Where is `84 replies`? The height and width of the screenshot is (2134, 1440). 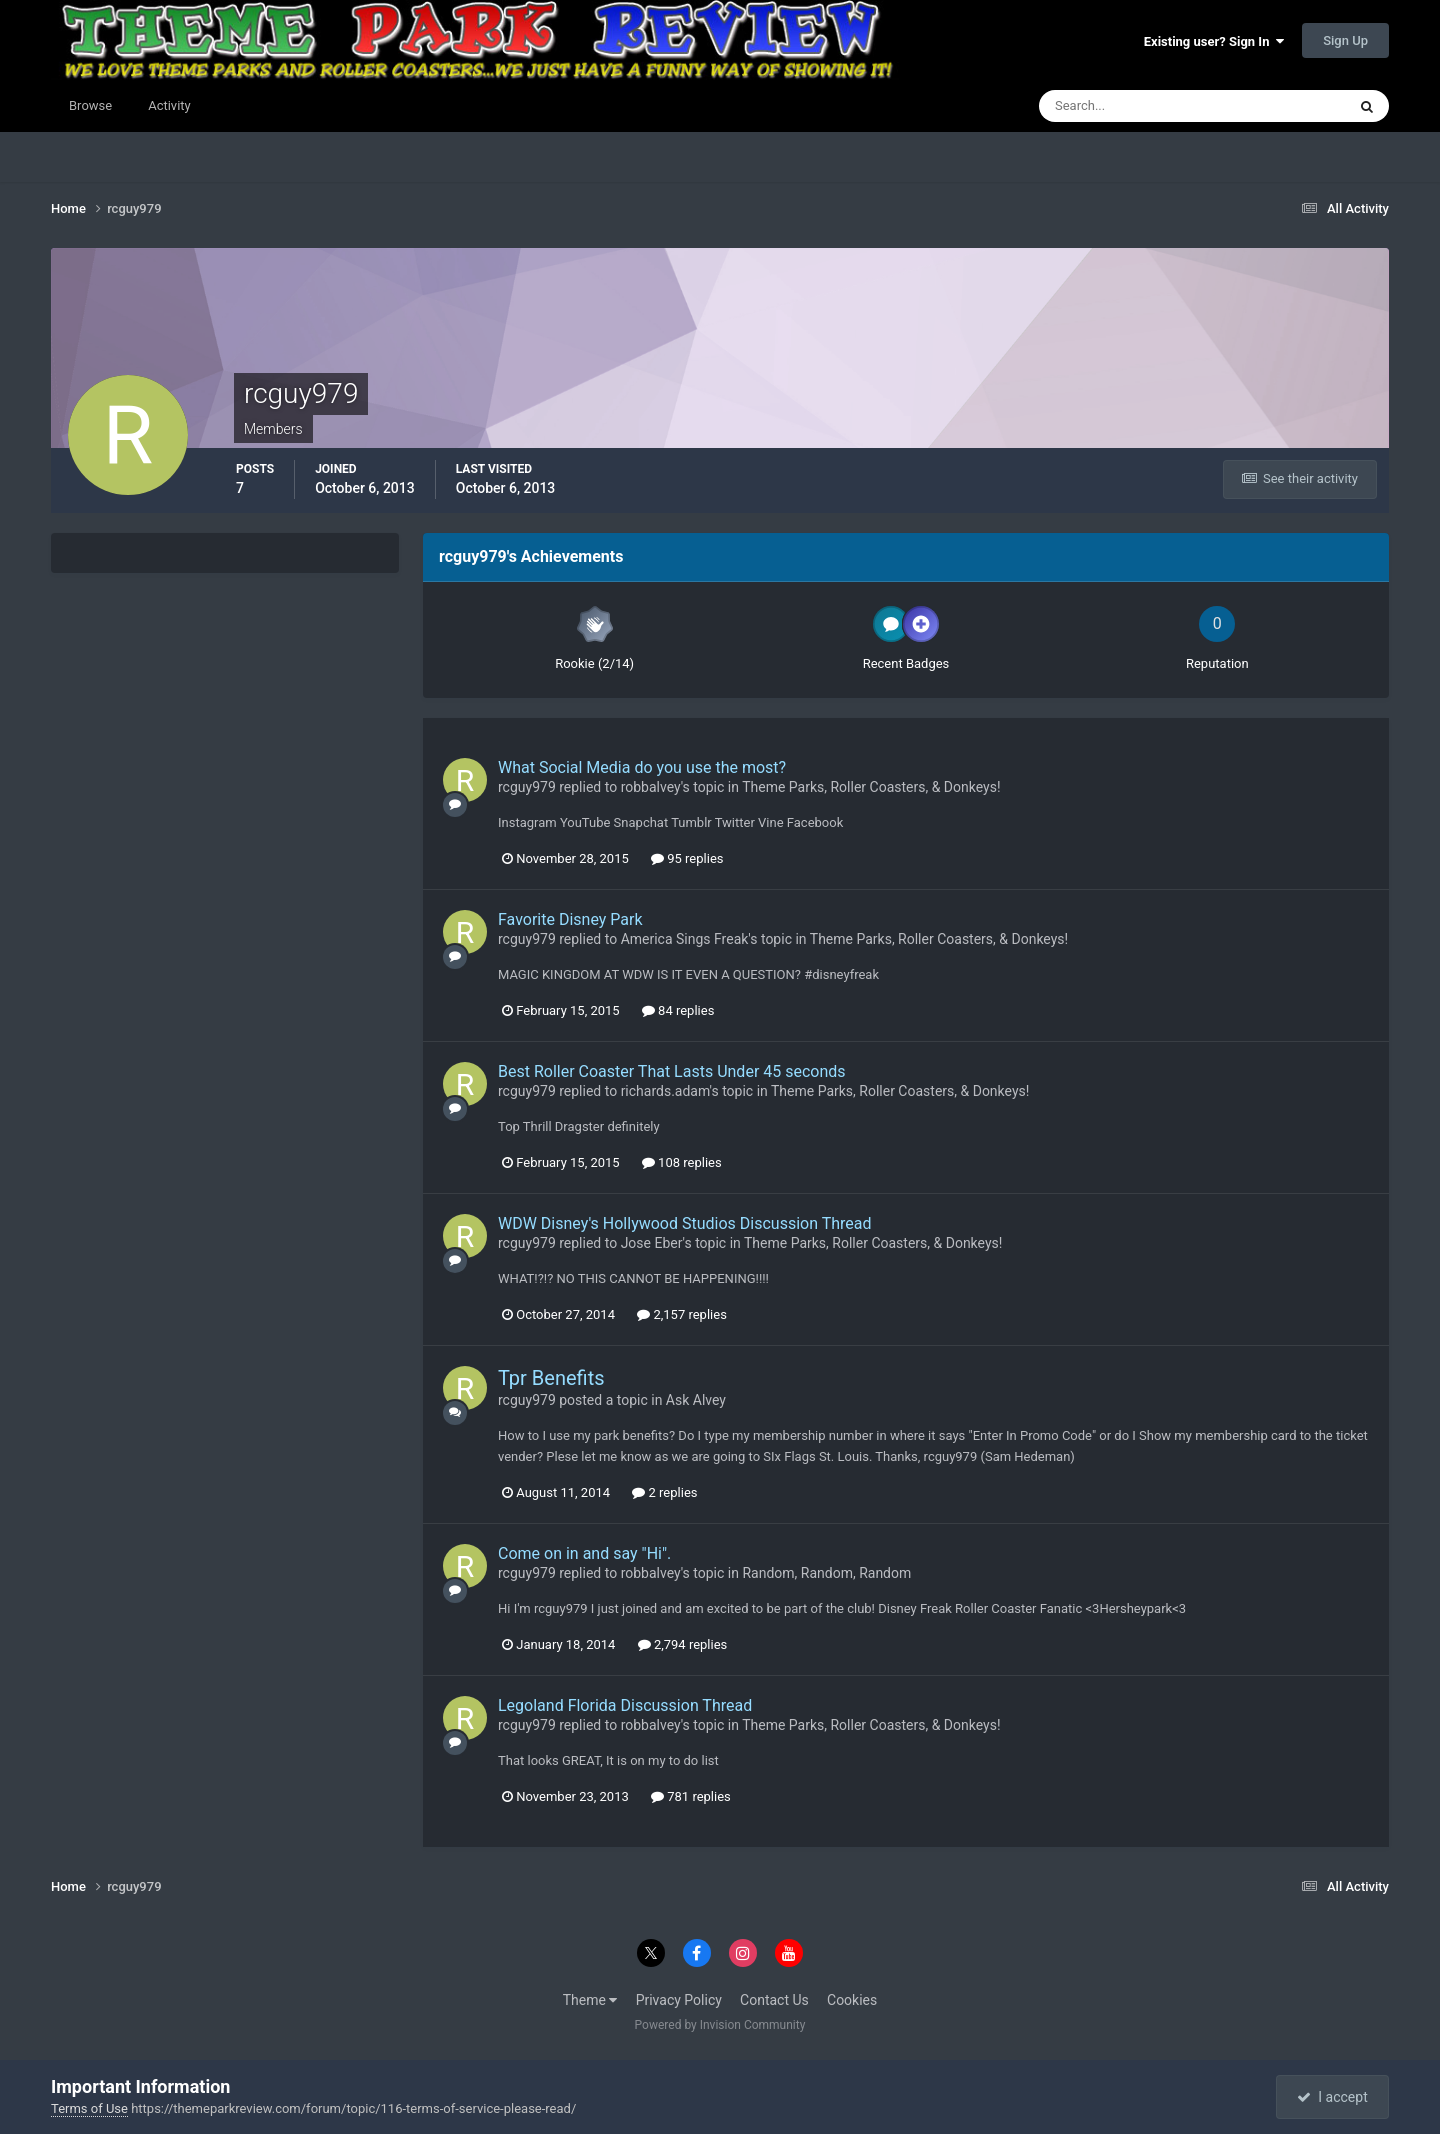
84 replies is located at coordinates (678, 1010).